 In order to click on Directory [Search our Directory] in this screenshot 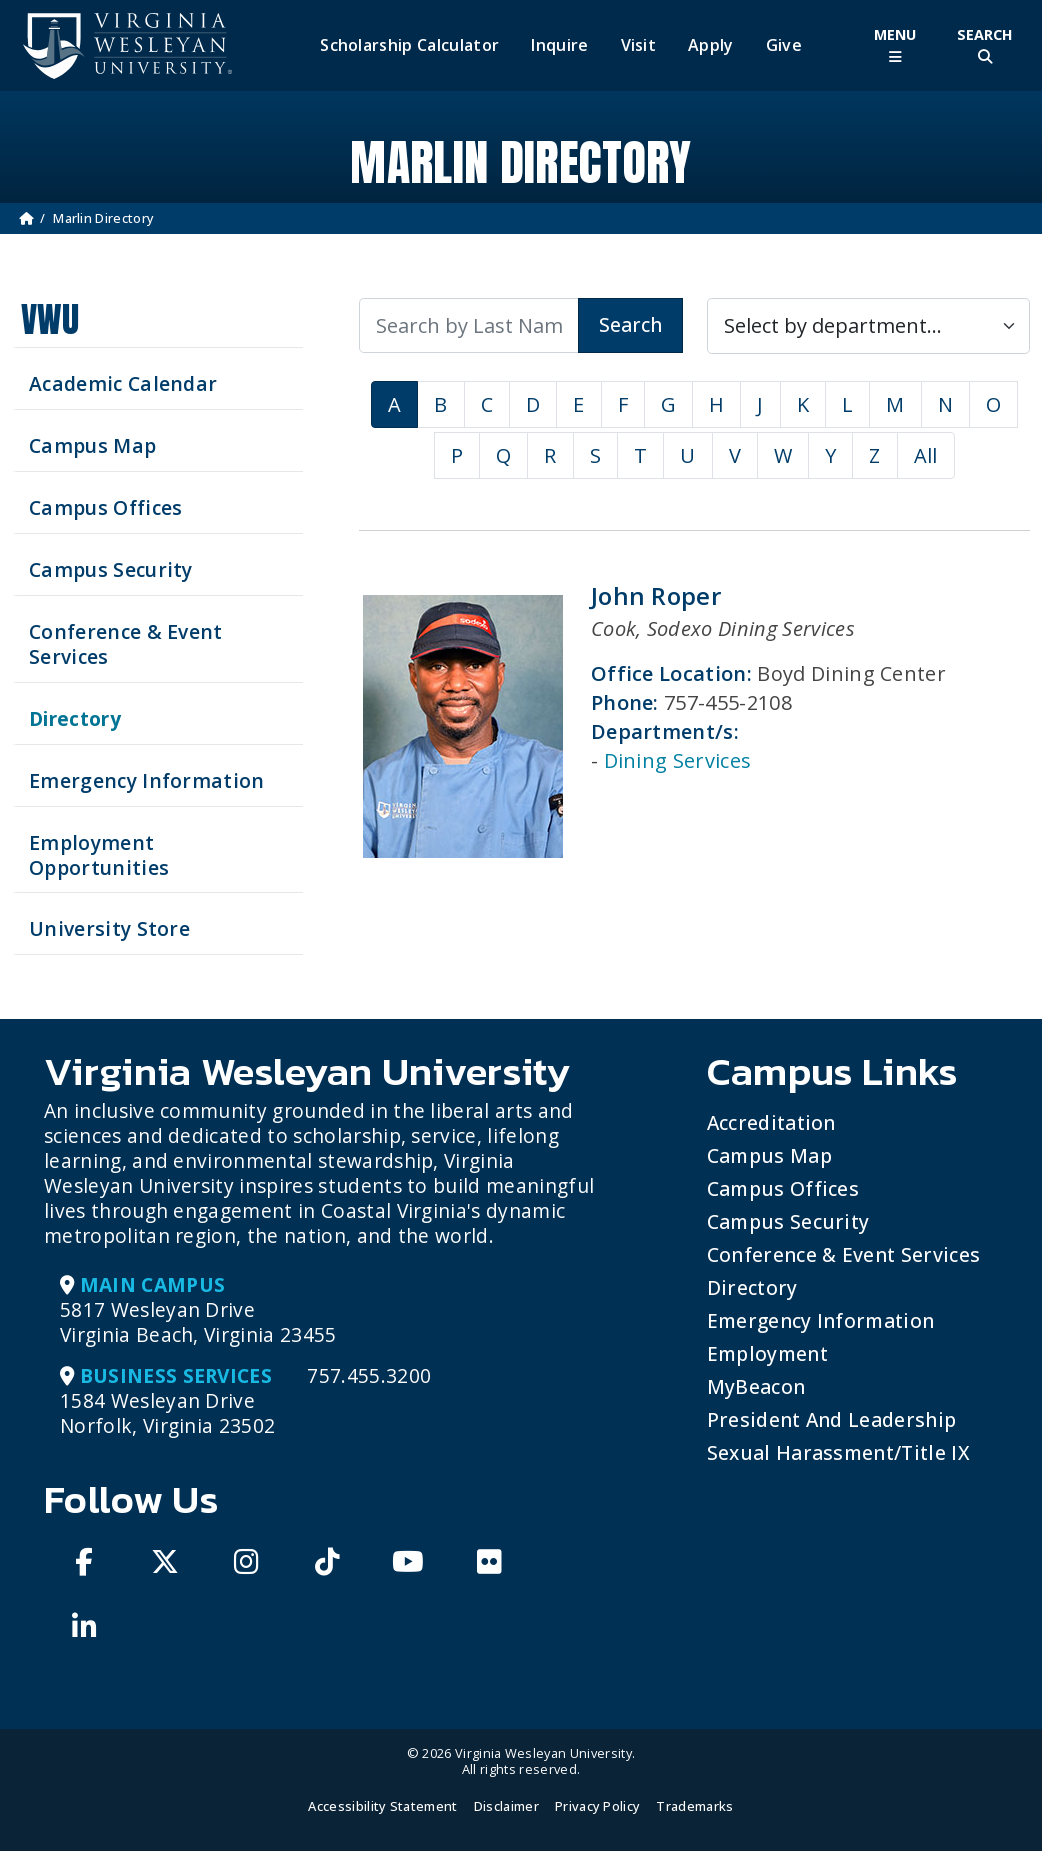, I will do `click(75, 718)`.